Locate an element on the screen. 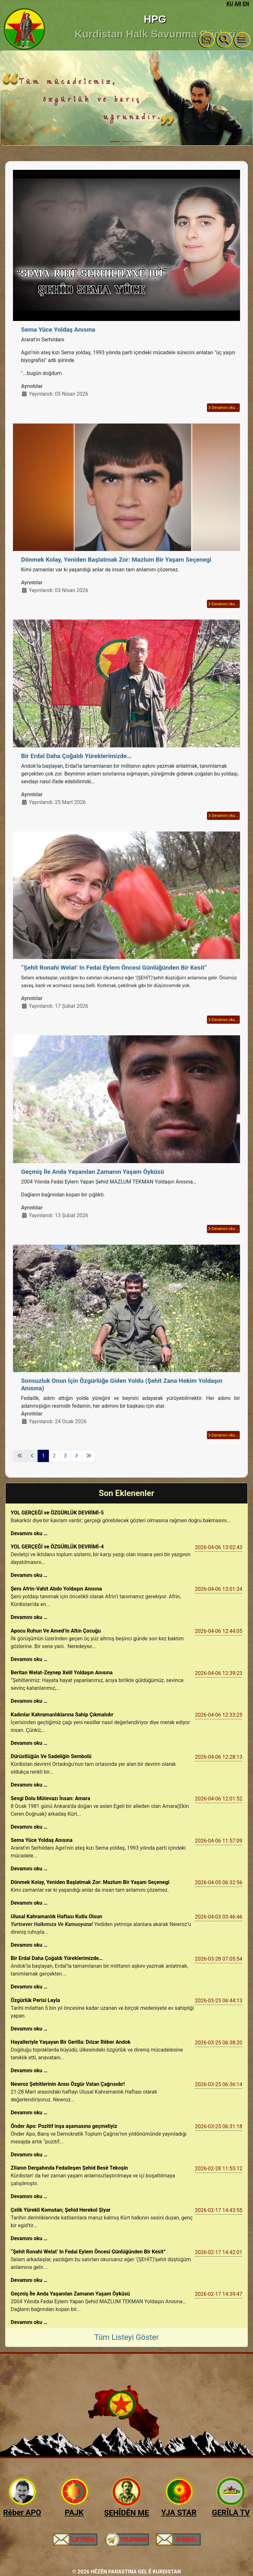 The height and width of the screenshot is (2576, 253). Devamını oku … [Devamını oku: Bir Erdal Daha Çoğaldı Yüreklerimizde…] is located at coordinates (223, 815).